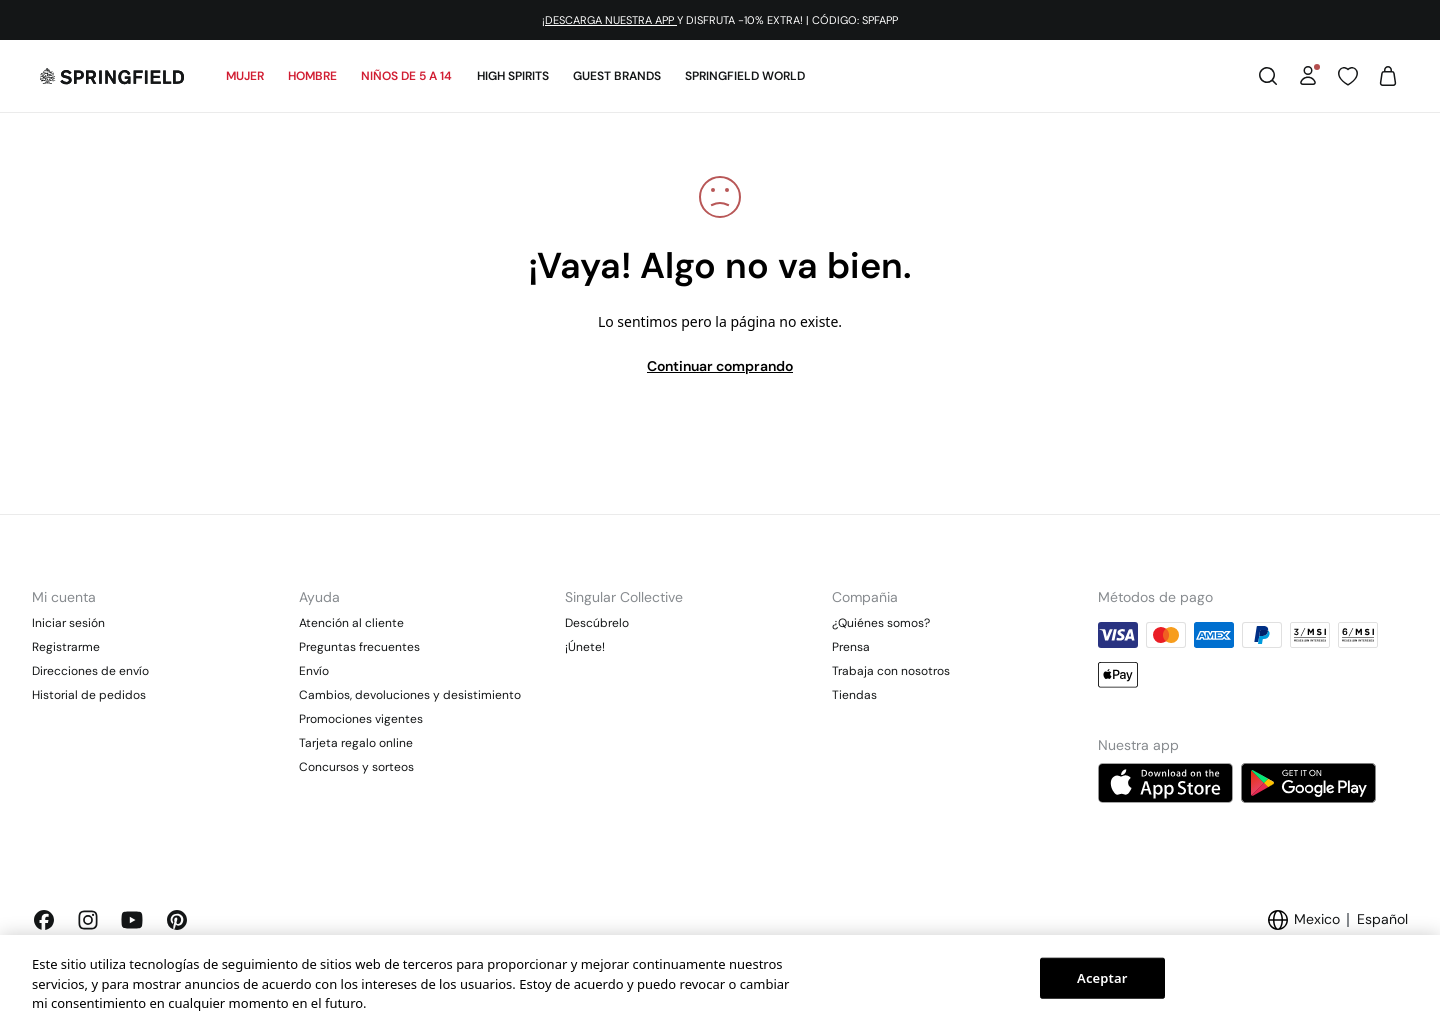 The height and width of the screenshot is (1024, 1440). What do you see at coordinates (89, 695) in the screenshot?
I see `Historial de pedidos` at bounding box center [89, 695].